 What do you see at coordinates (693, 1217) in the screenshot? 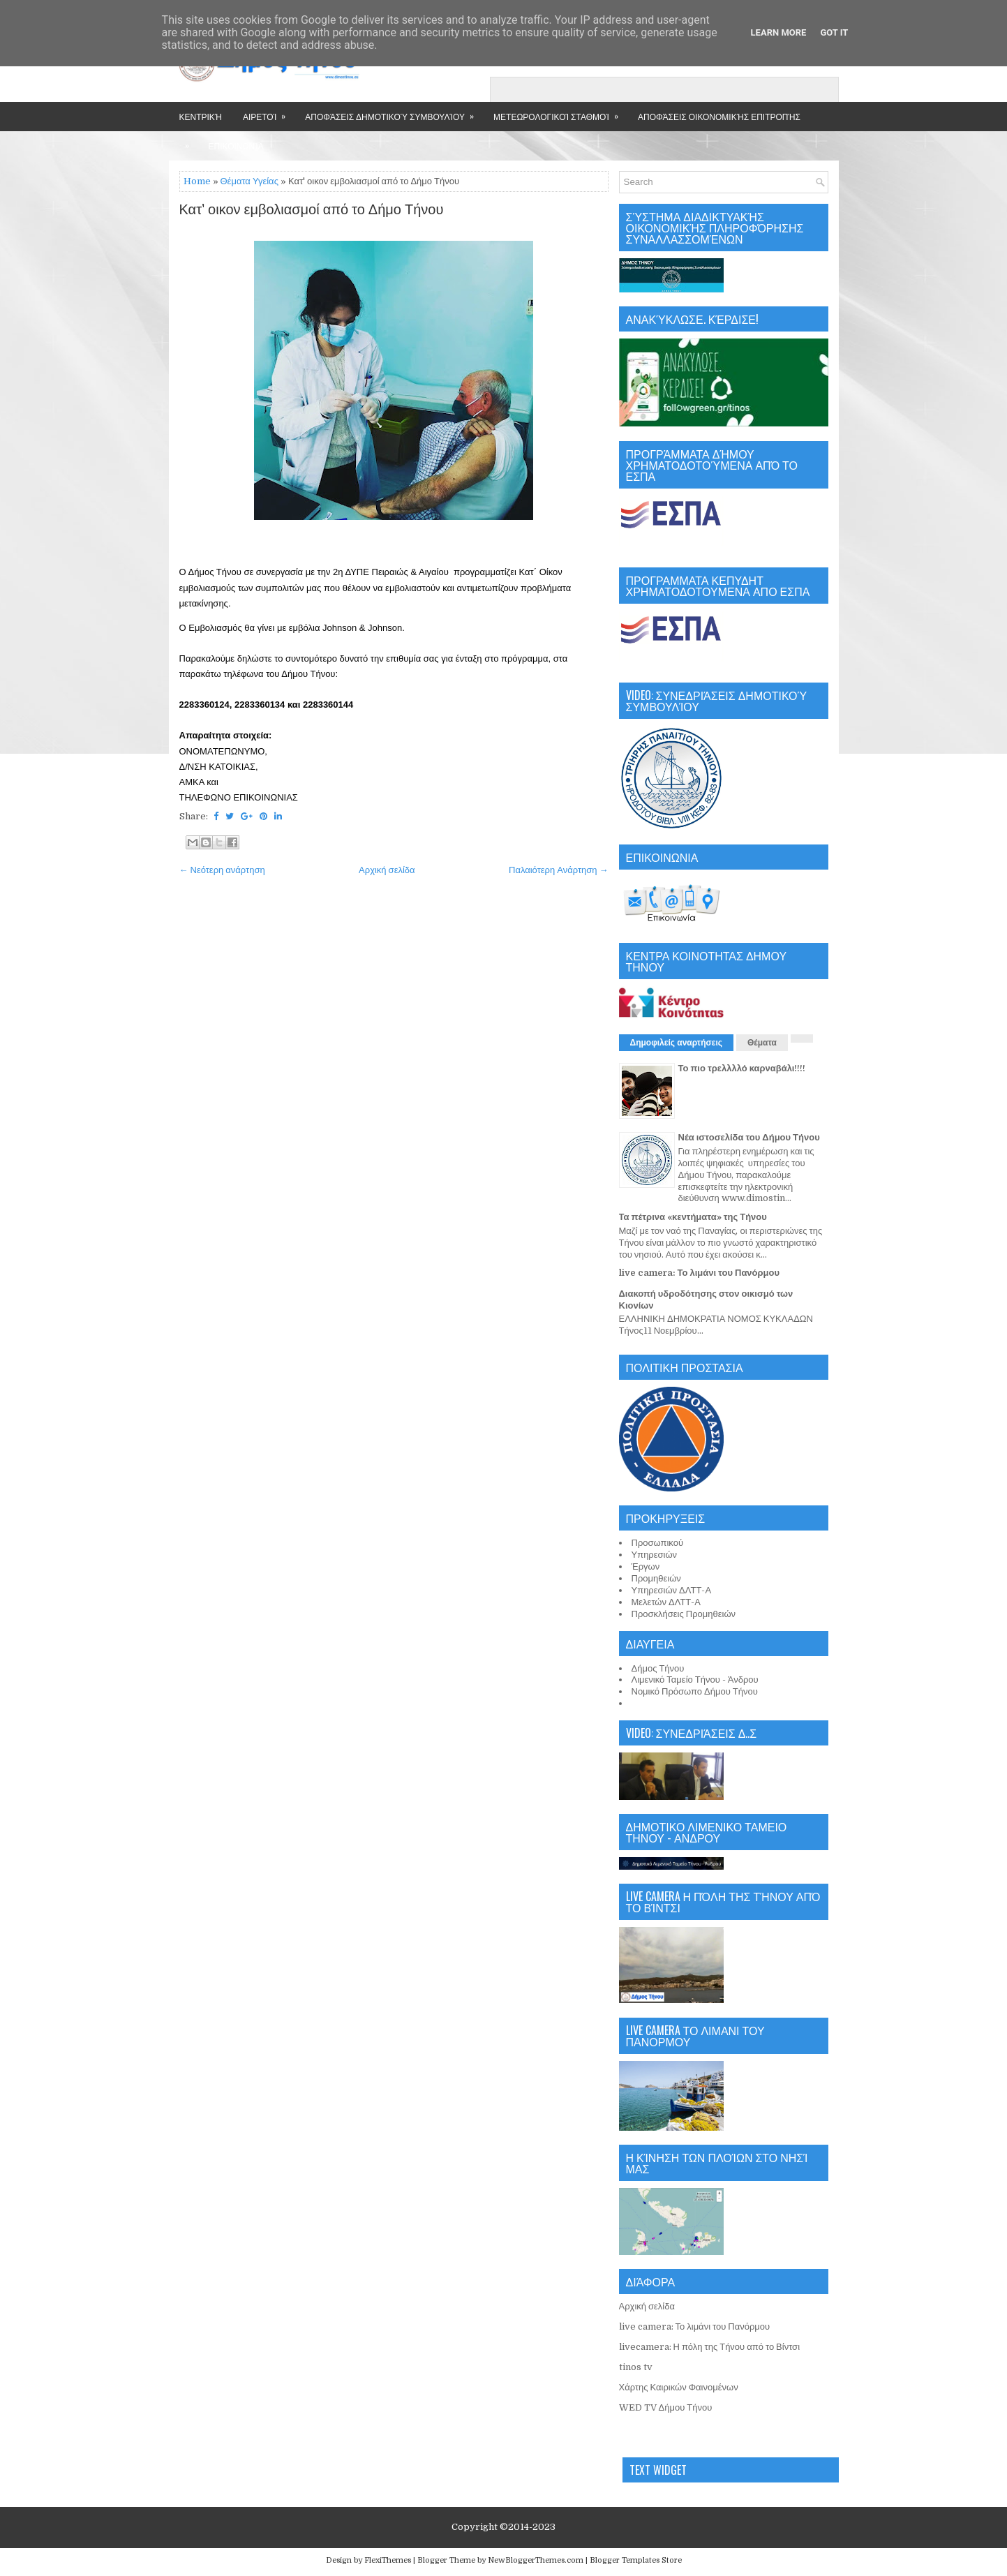
I see `Τα πέτρινα «κεντήματα» της Τήνου` at bounding box center [693, 1217].